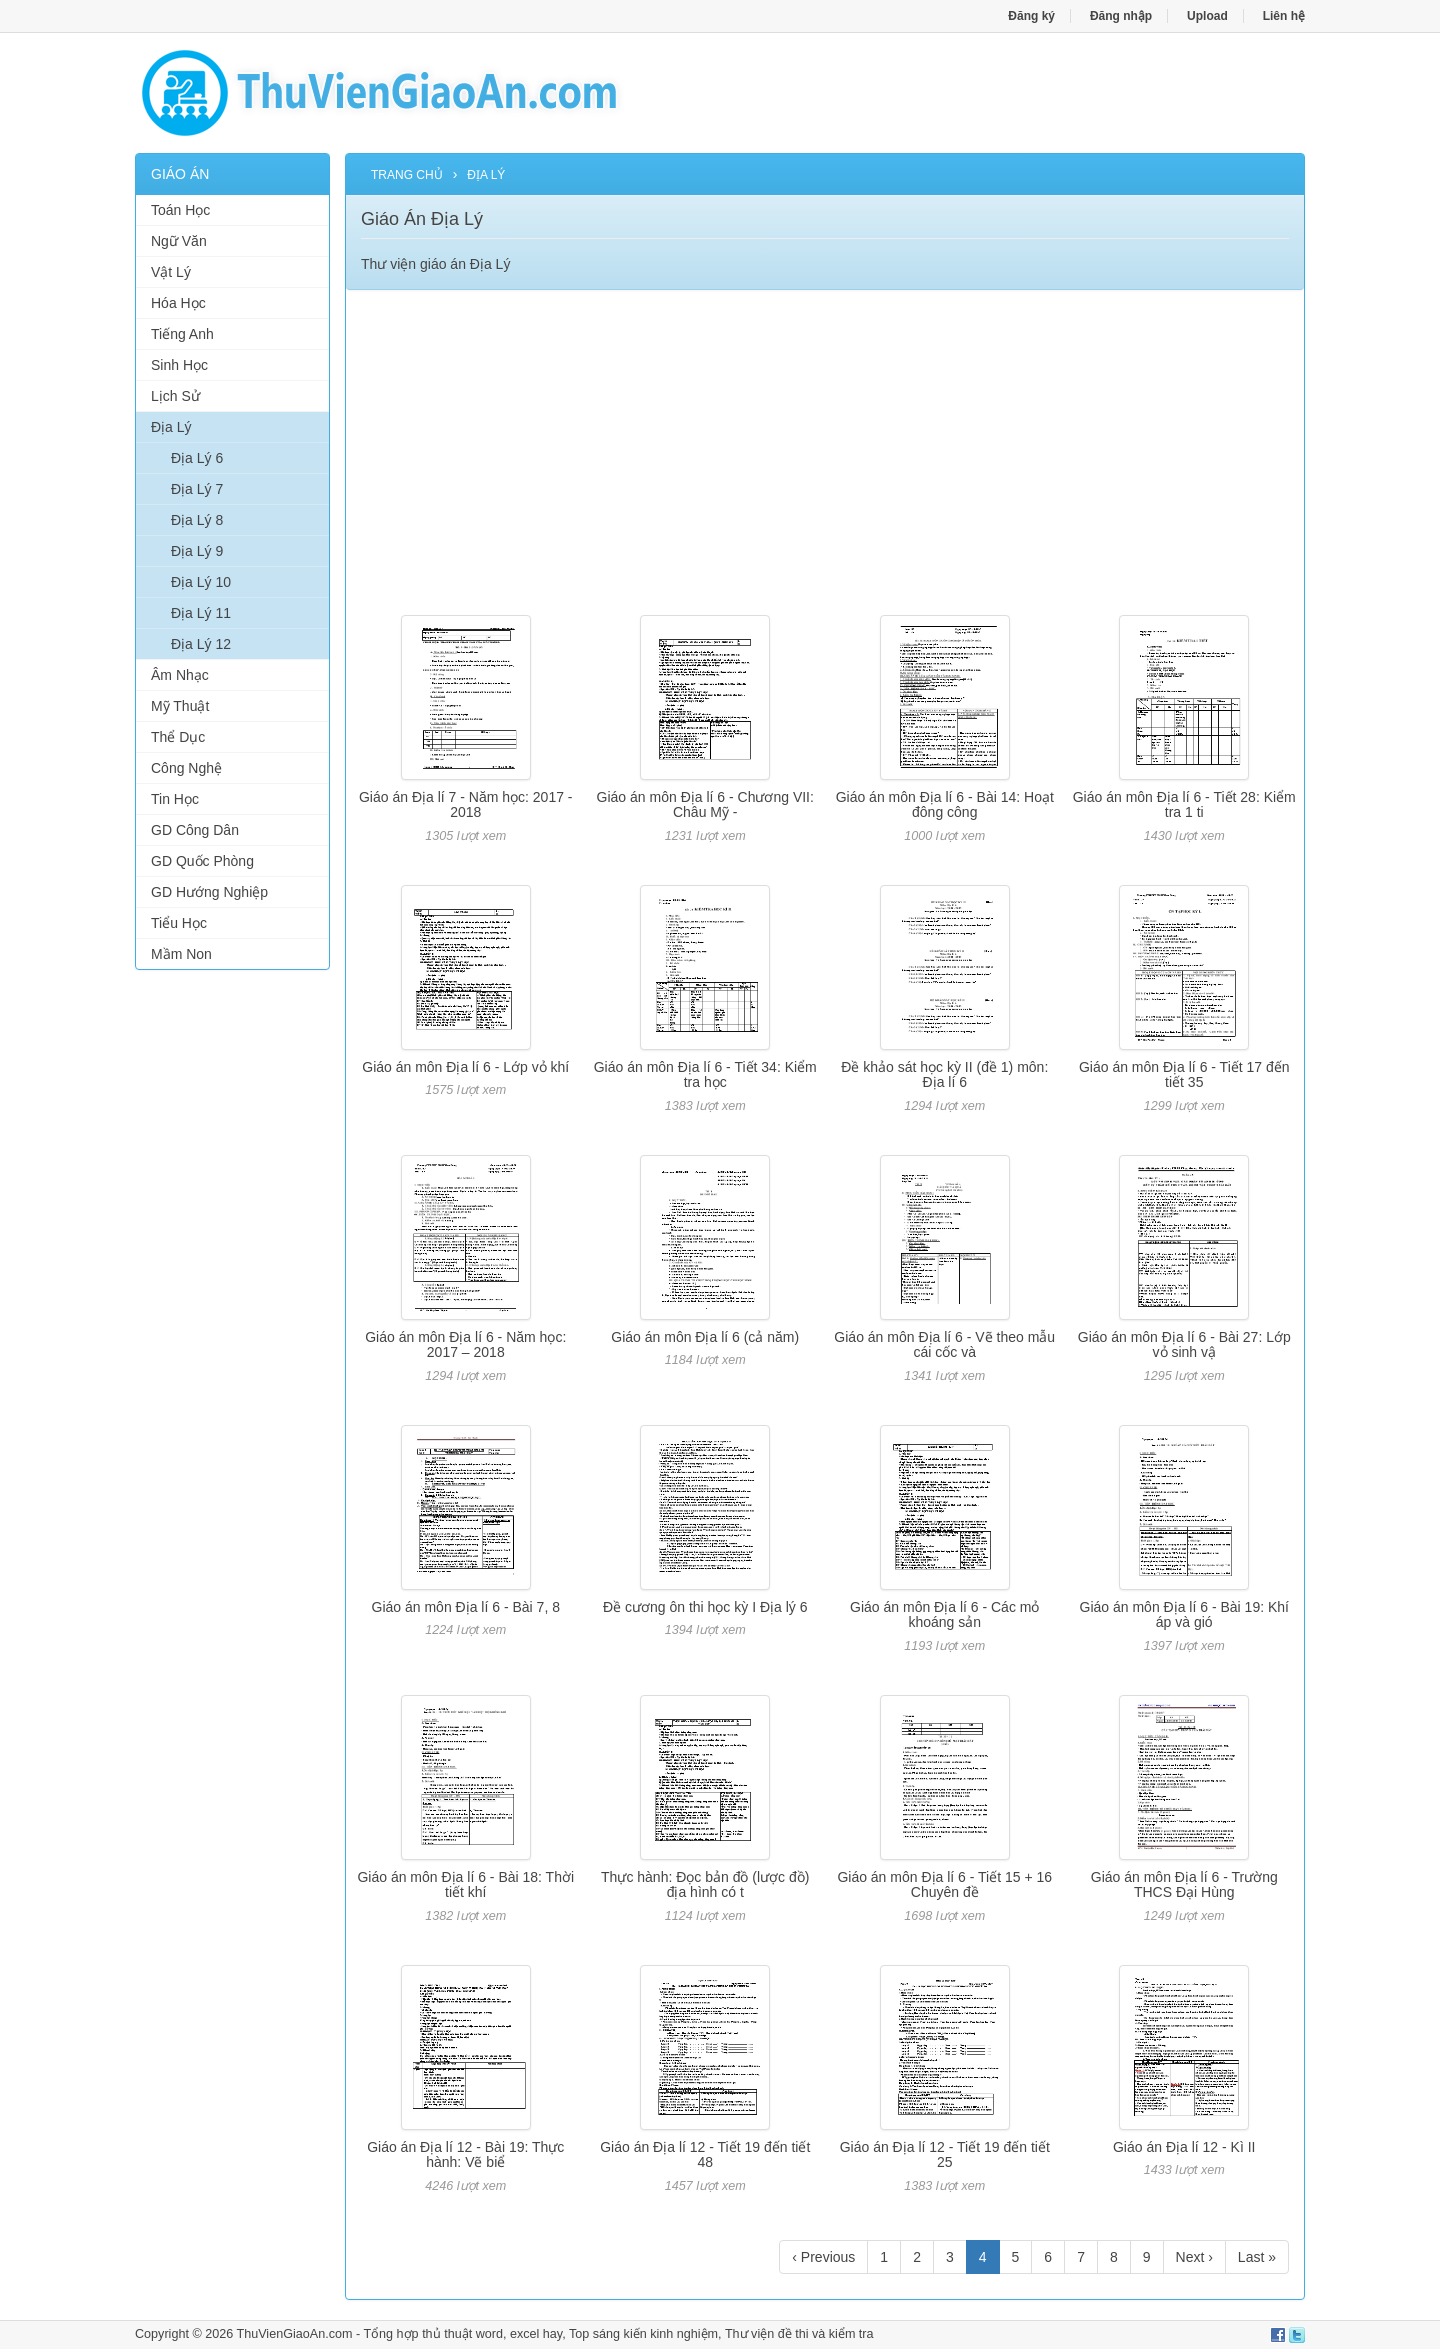 The height and width of the screenshot is (2349, 1440). What do you see at coordinates (209, 892) in the screenshot?
I see `GD Hướng Nghiệp` at bounding box center [209, 892].